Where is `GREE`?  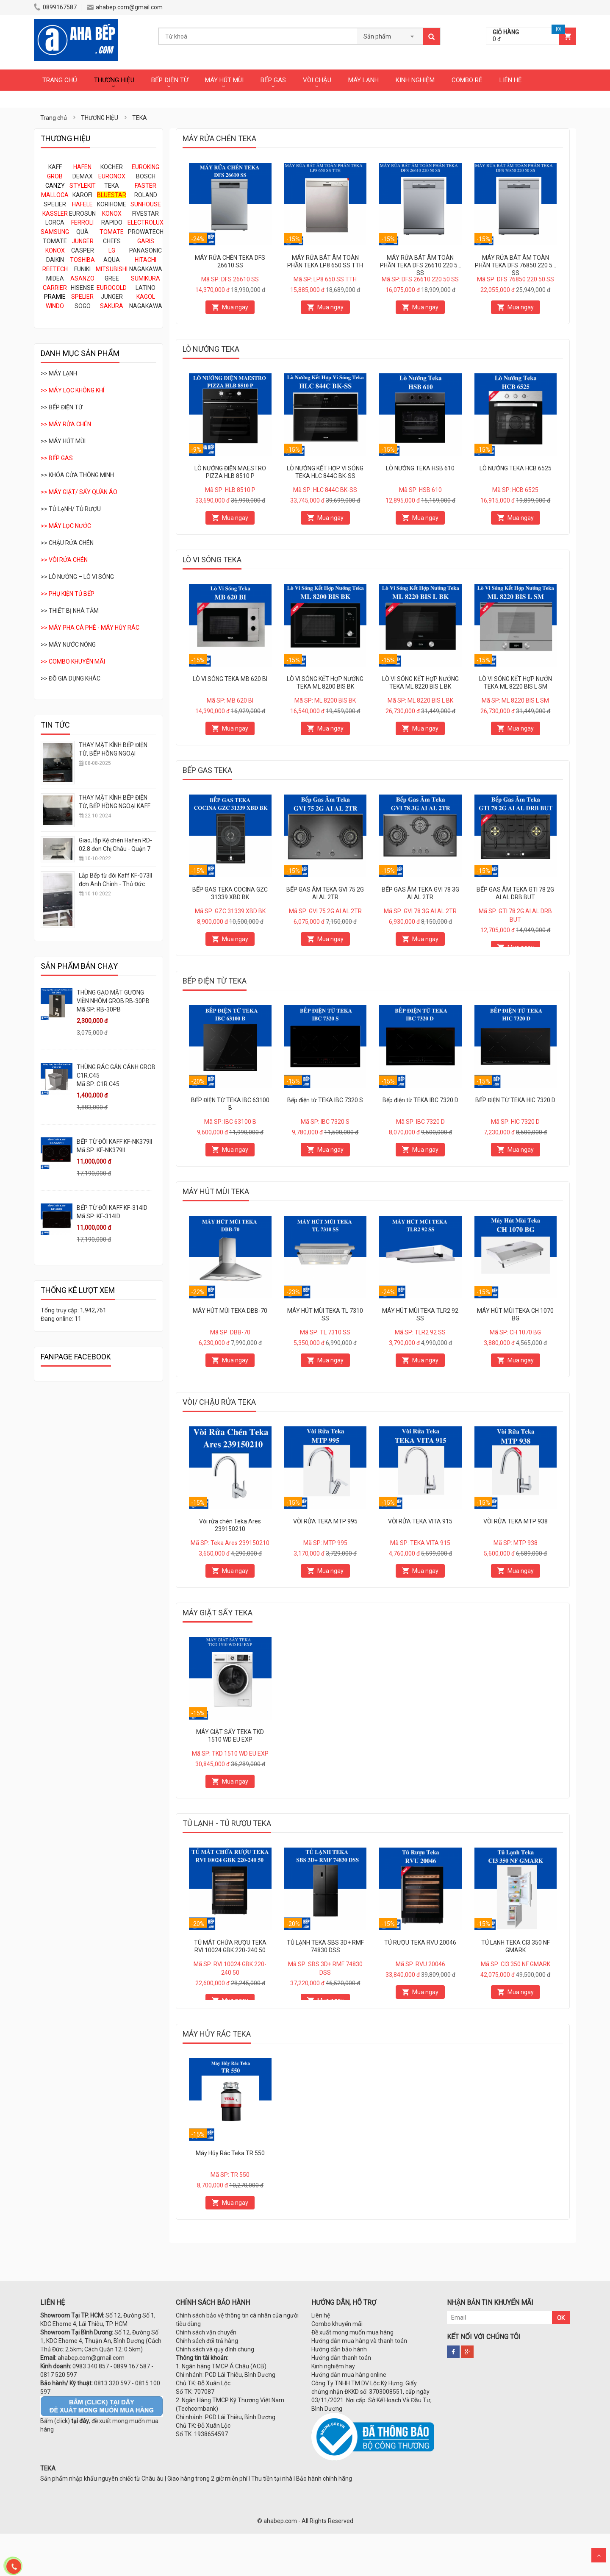 GREE is located at coordinates (112, 278).